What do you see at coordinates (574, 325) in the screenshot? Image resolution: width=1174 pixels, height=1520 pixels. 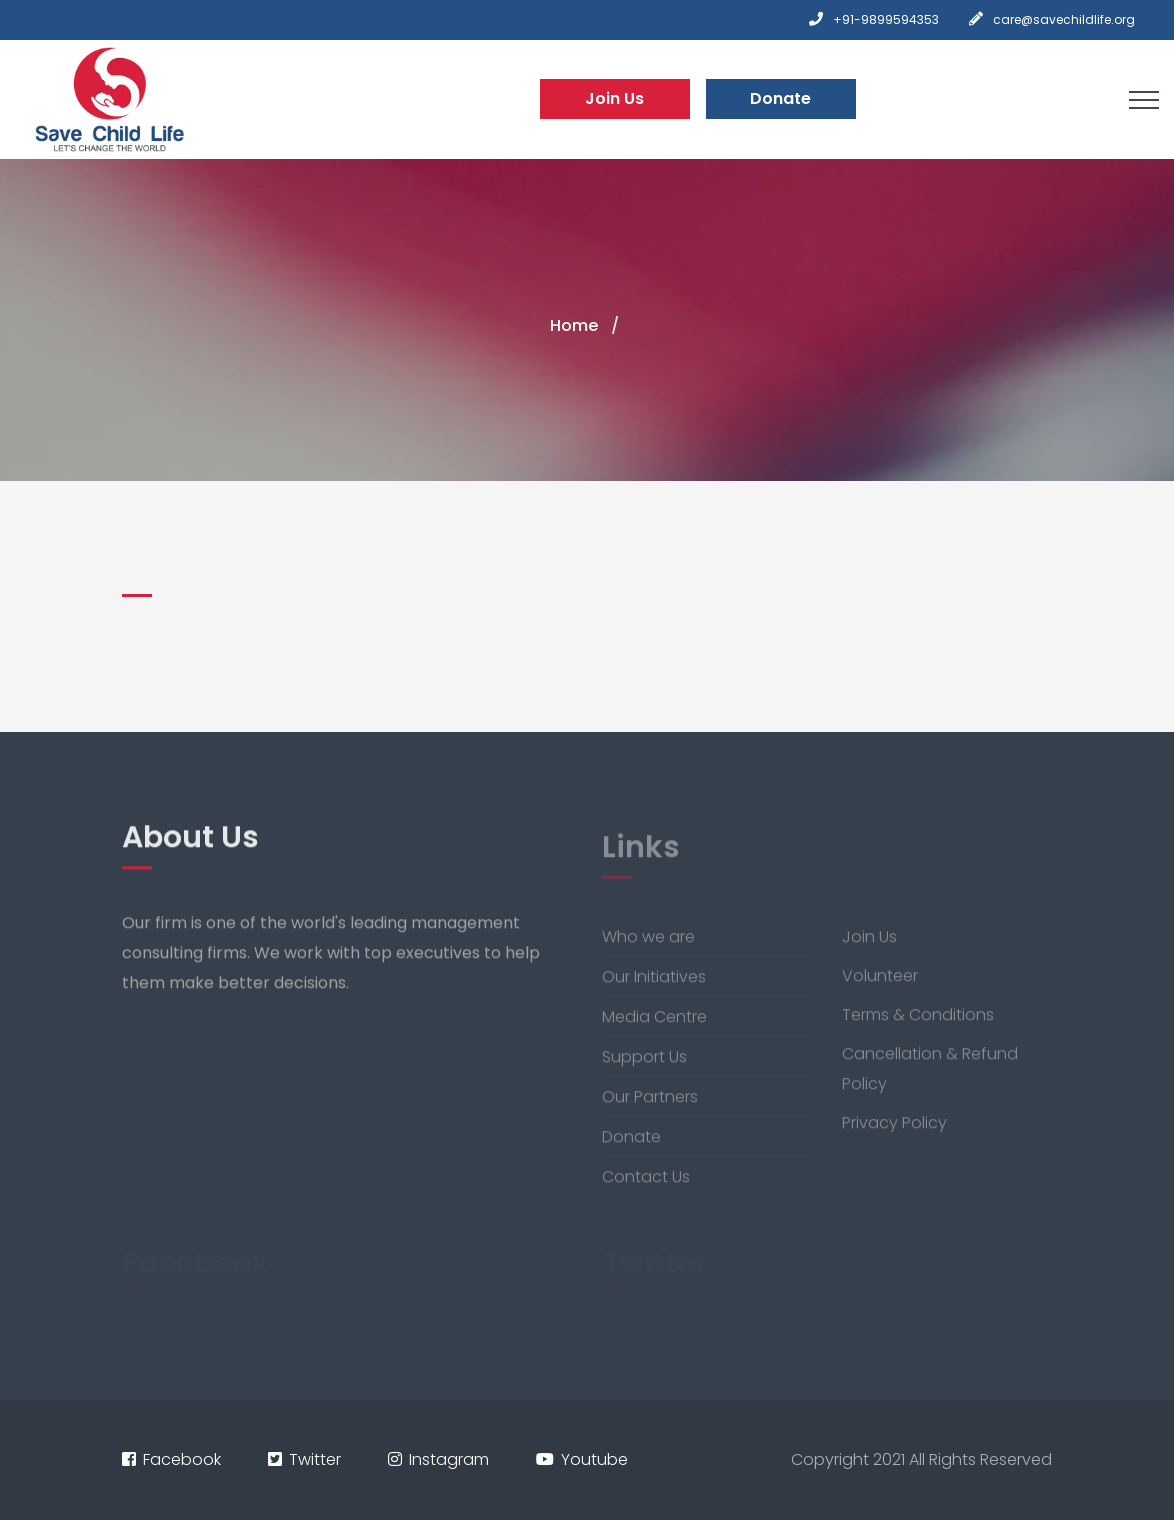 I see `Home` at bounding box center [574, 325].